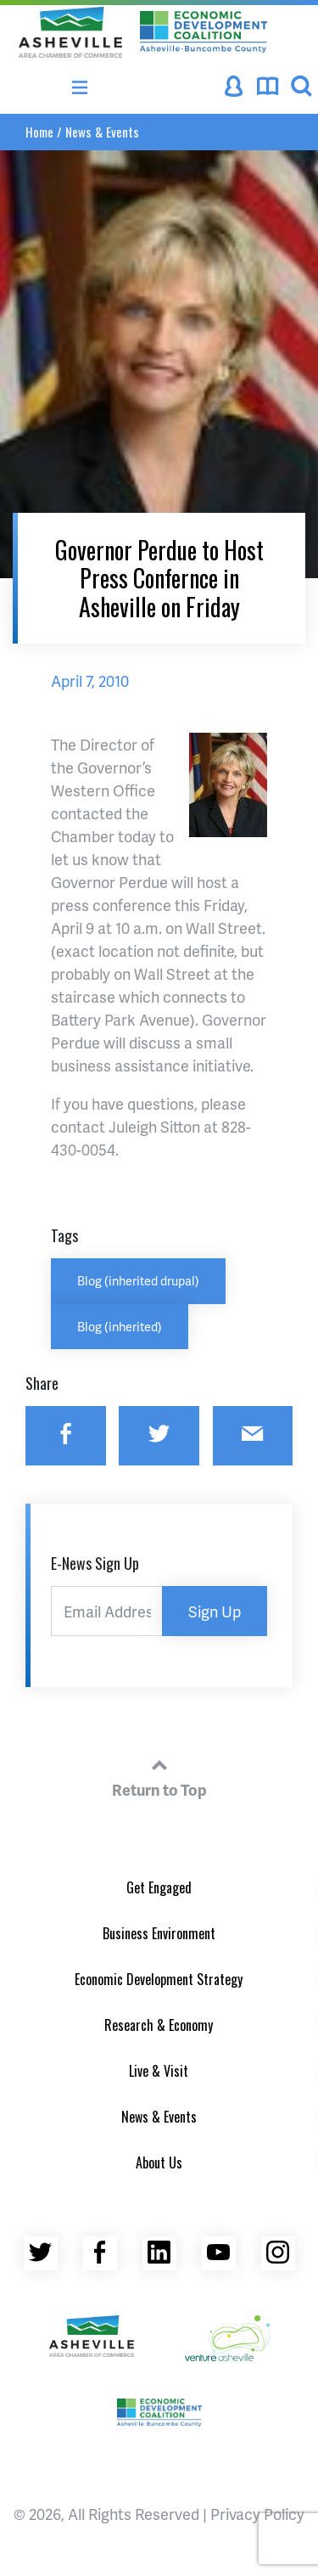  Describe the element at coordinates (158, 2025) in the screenshot. I see `Research & Economy` at that location.